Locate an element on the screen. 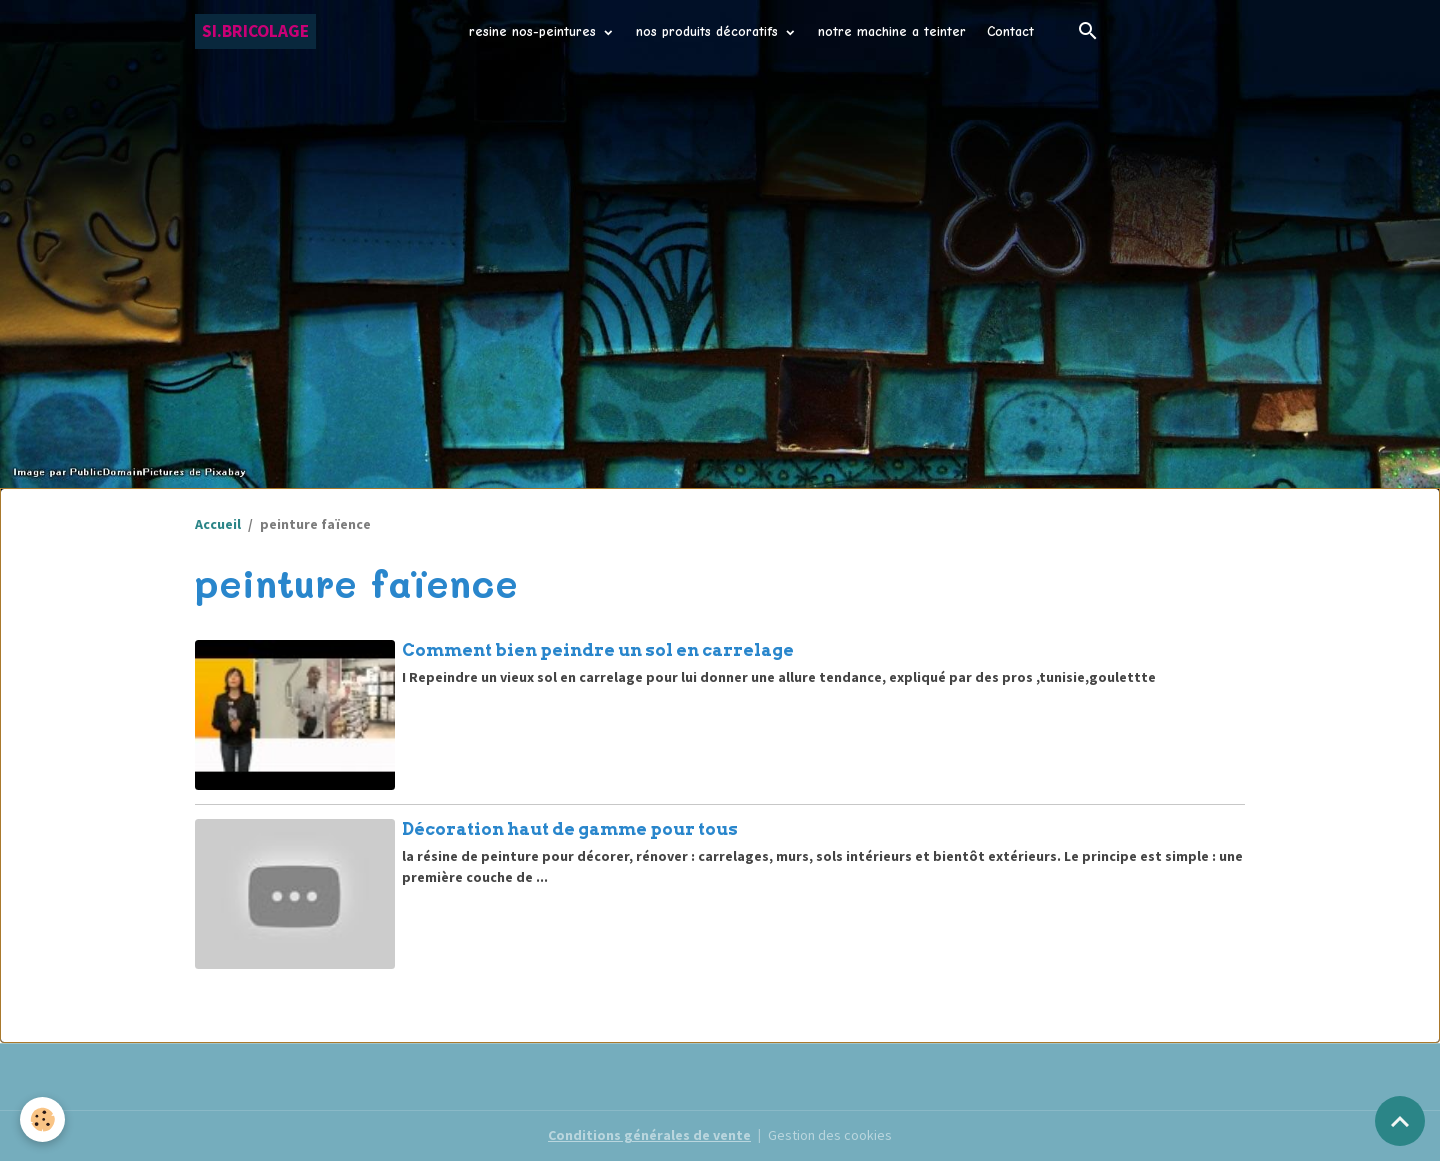 This screenshot has width=1440, height=1161. notre machine a teinter is located at coordinates (892, 31).